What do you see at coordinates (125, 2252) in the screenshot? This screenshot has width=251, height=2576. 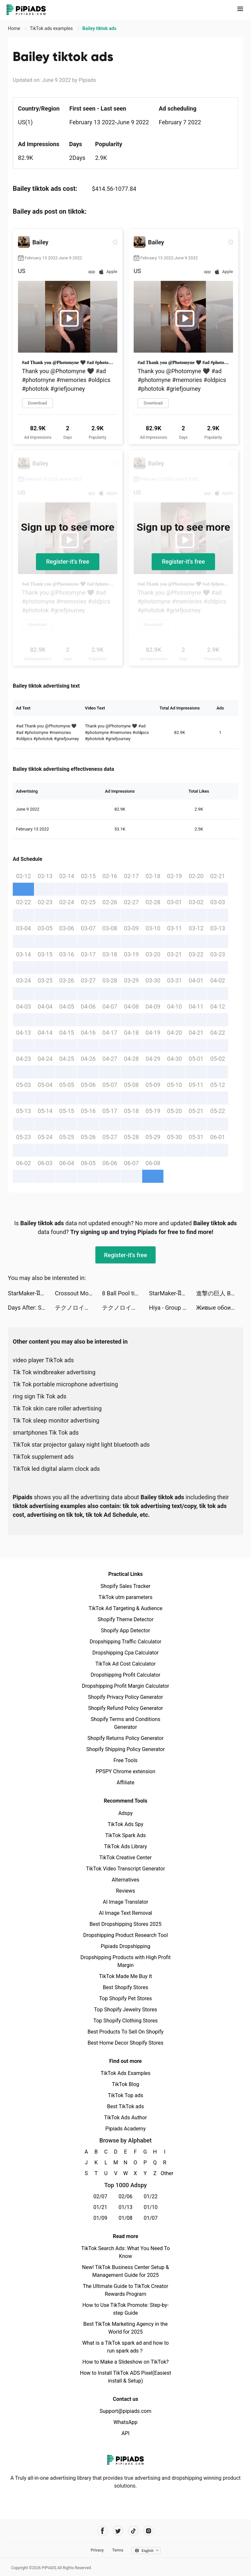 I see `TikTok Search Ads: What You Need To Know` at bounding box center [125, 2252].